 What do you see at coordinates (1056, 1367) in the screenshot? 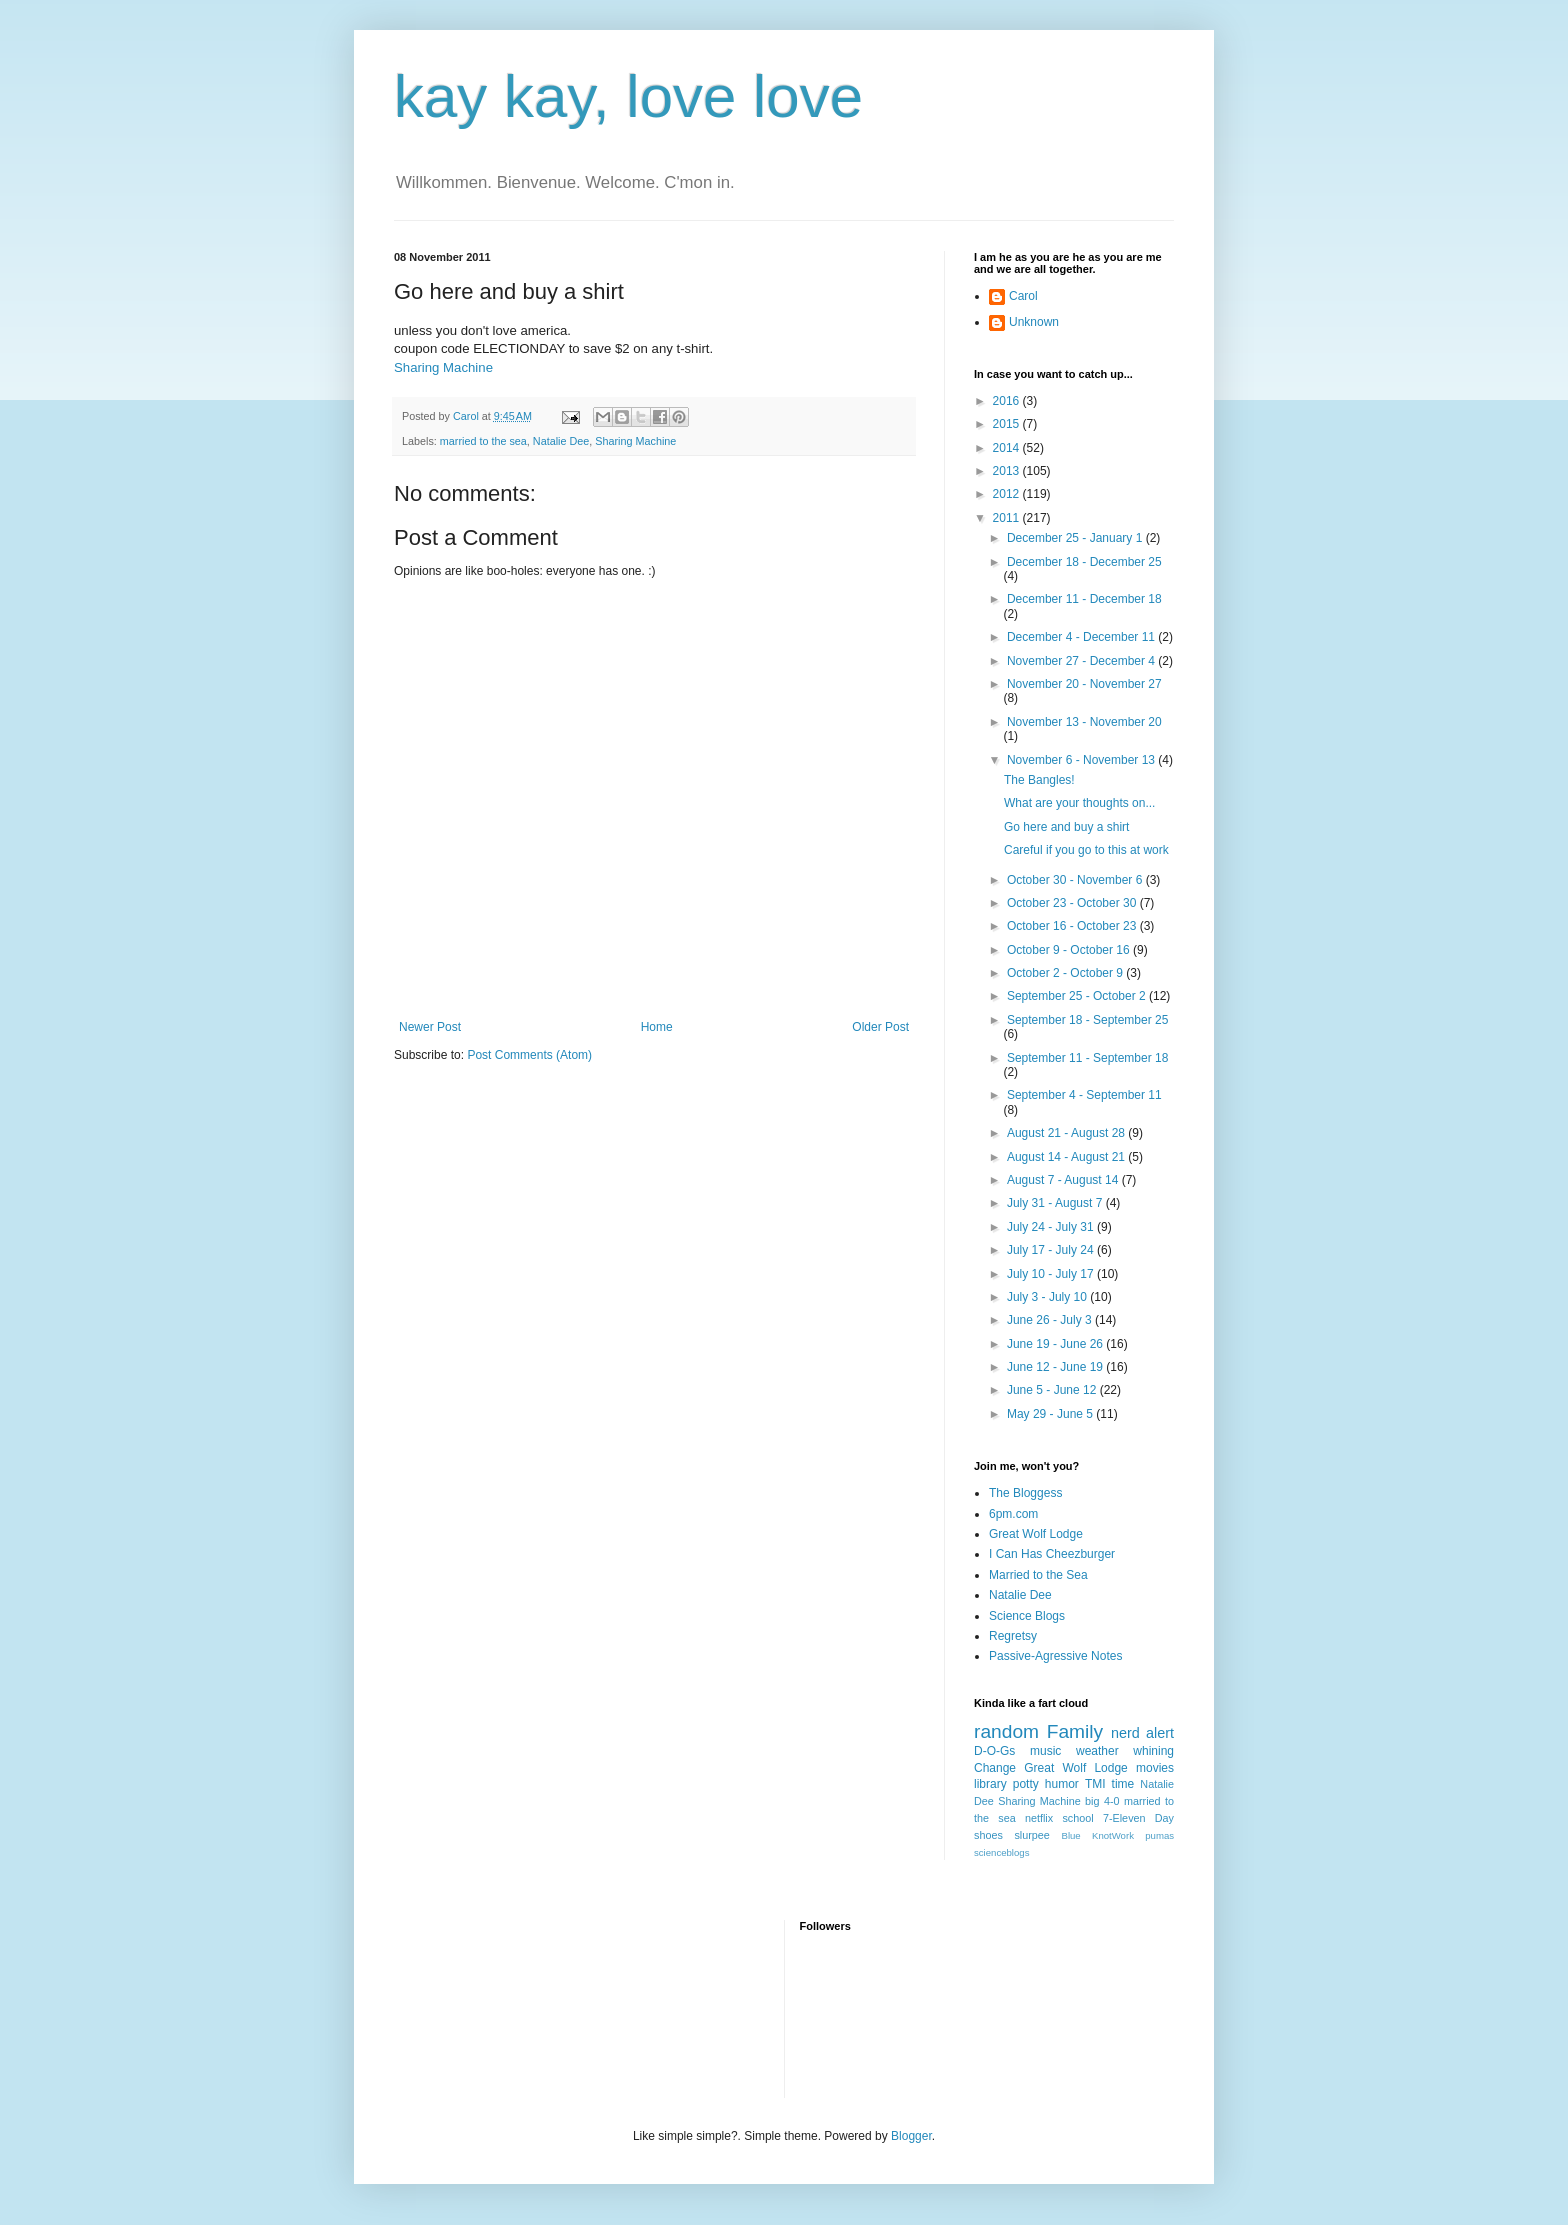
I see `June 12 - June 19` at bounding box center [1056, 1367].